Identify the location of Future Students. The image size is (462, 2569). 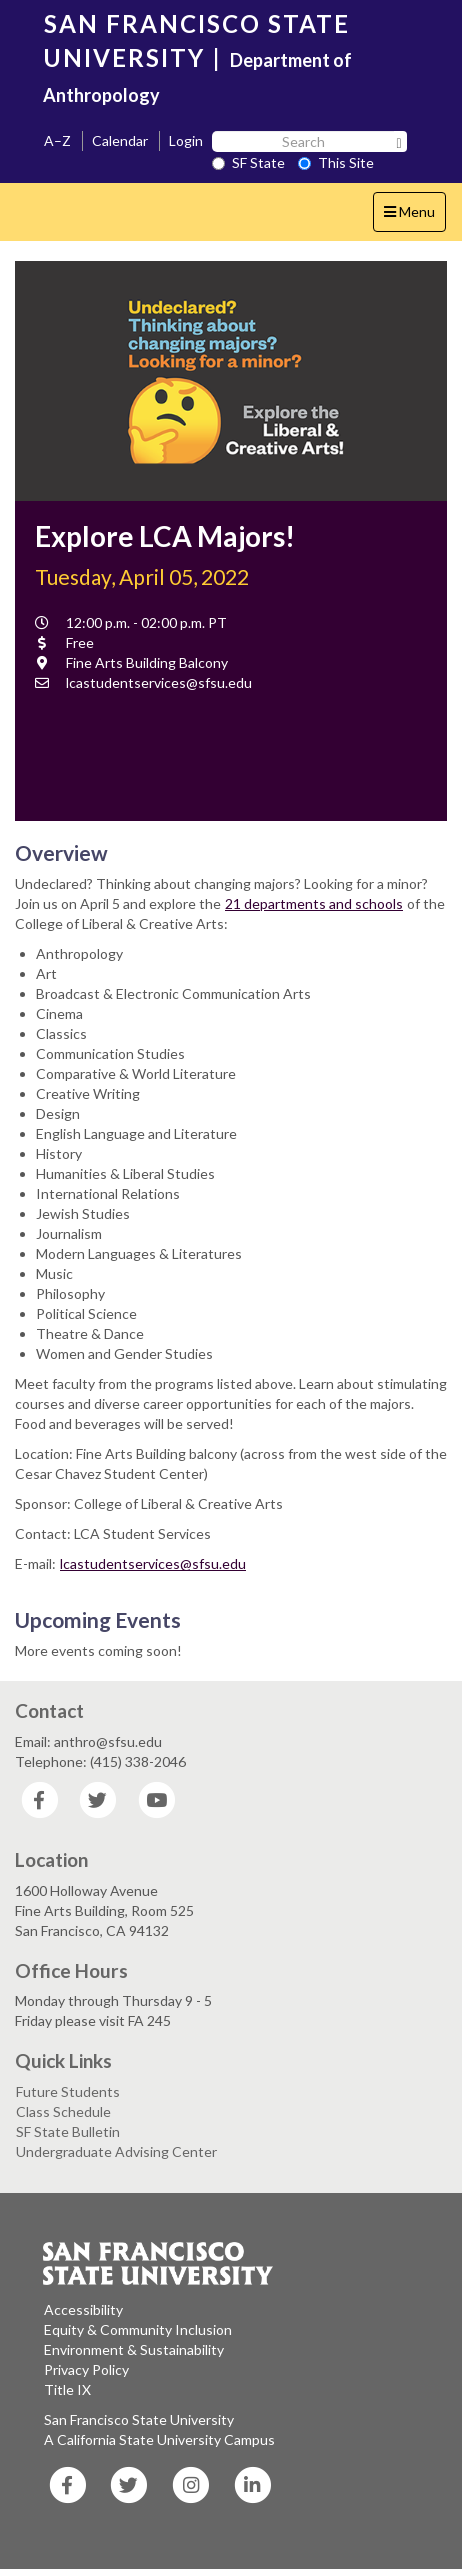
(68, 2091).